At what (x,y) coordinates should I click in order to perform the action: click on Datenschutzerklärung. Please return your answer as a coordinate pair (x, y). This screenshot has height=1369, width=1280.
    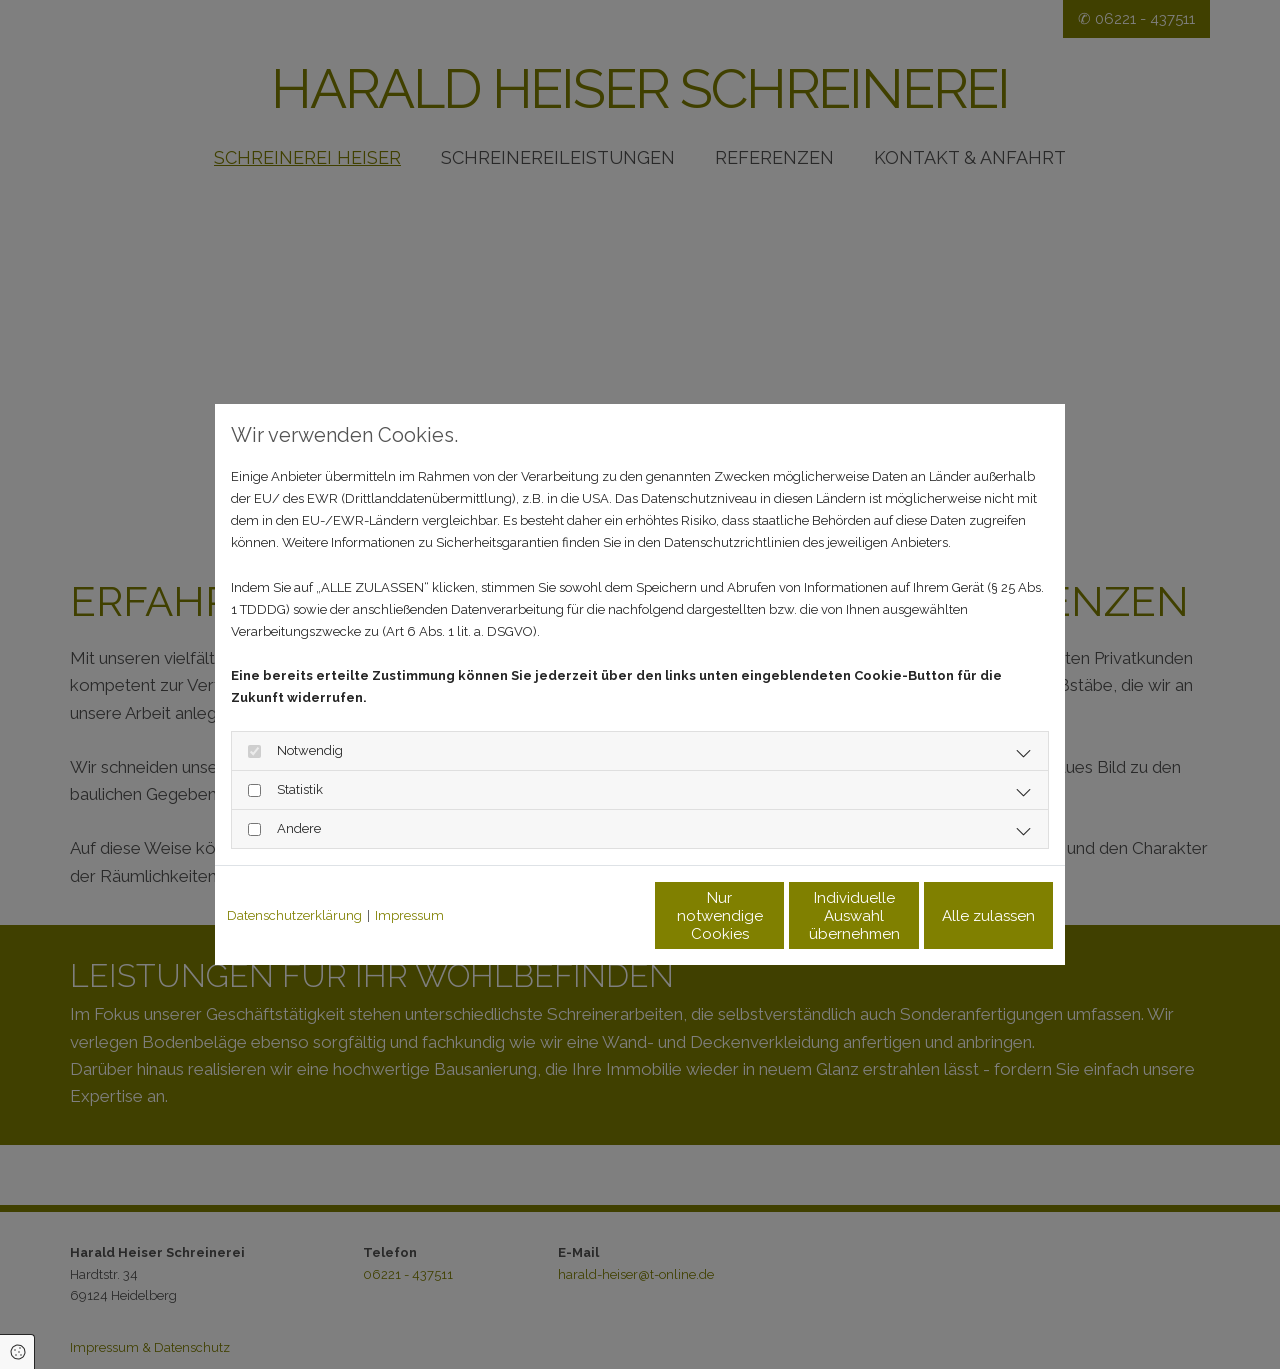
    Looking at the image, I should click on (294, 915).